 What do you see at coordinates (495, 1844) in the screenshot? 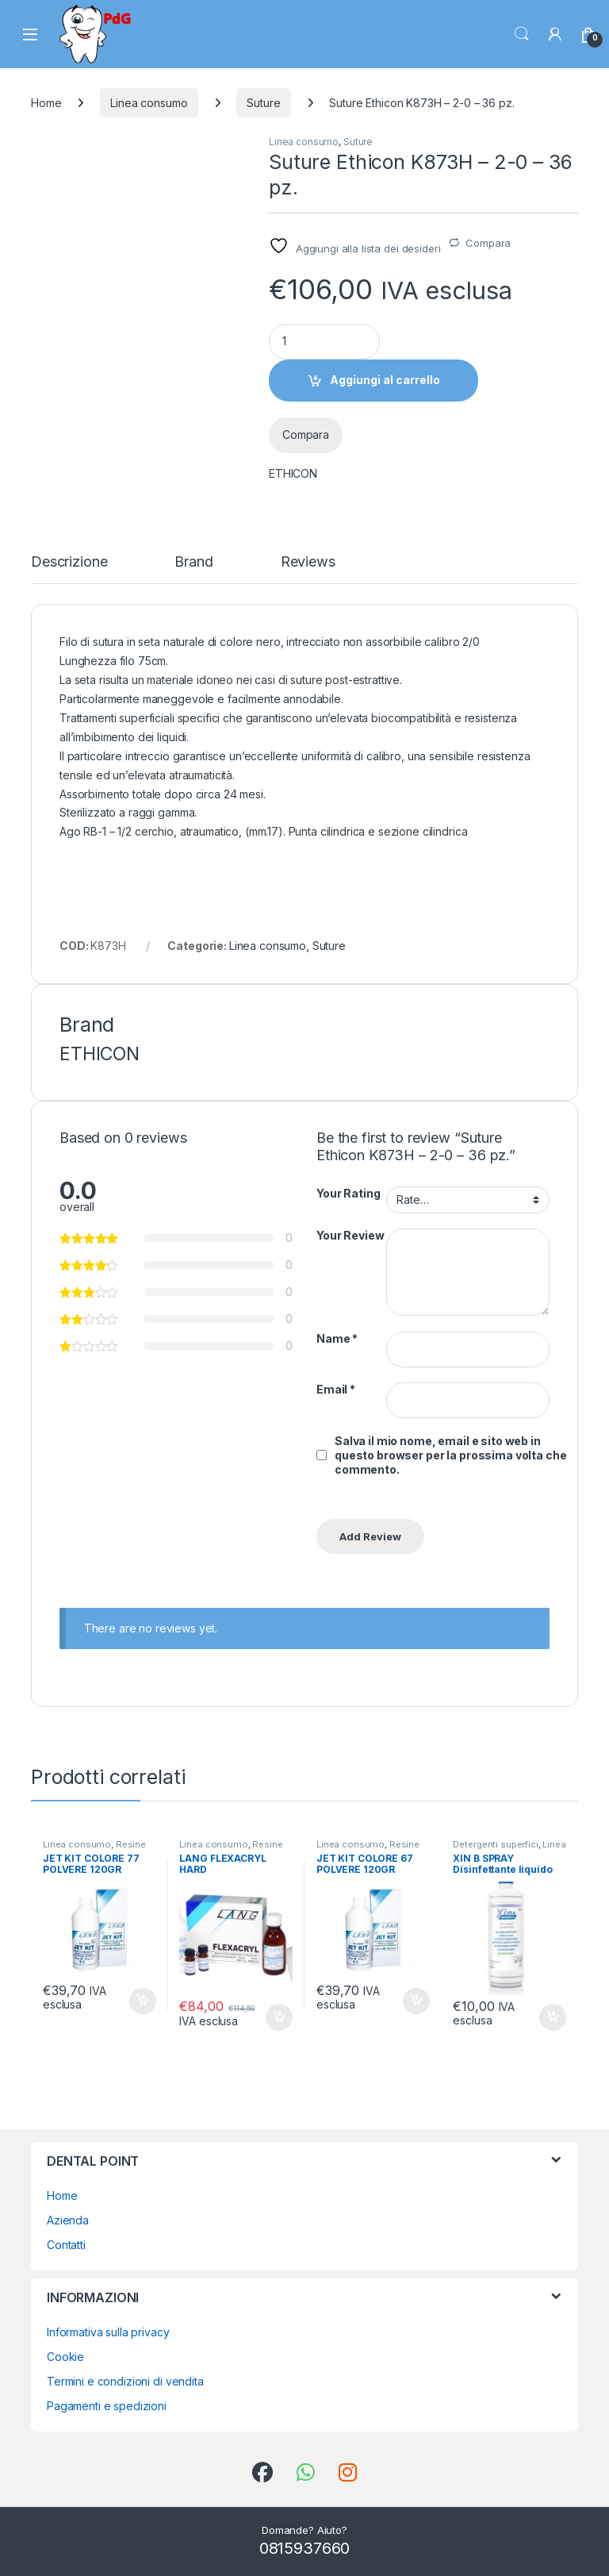
I see `Detergenti superfici` at bounding box center [495, 1844].